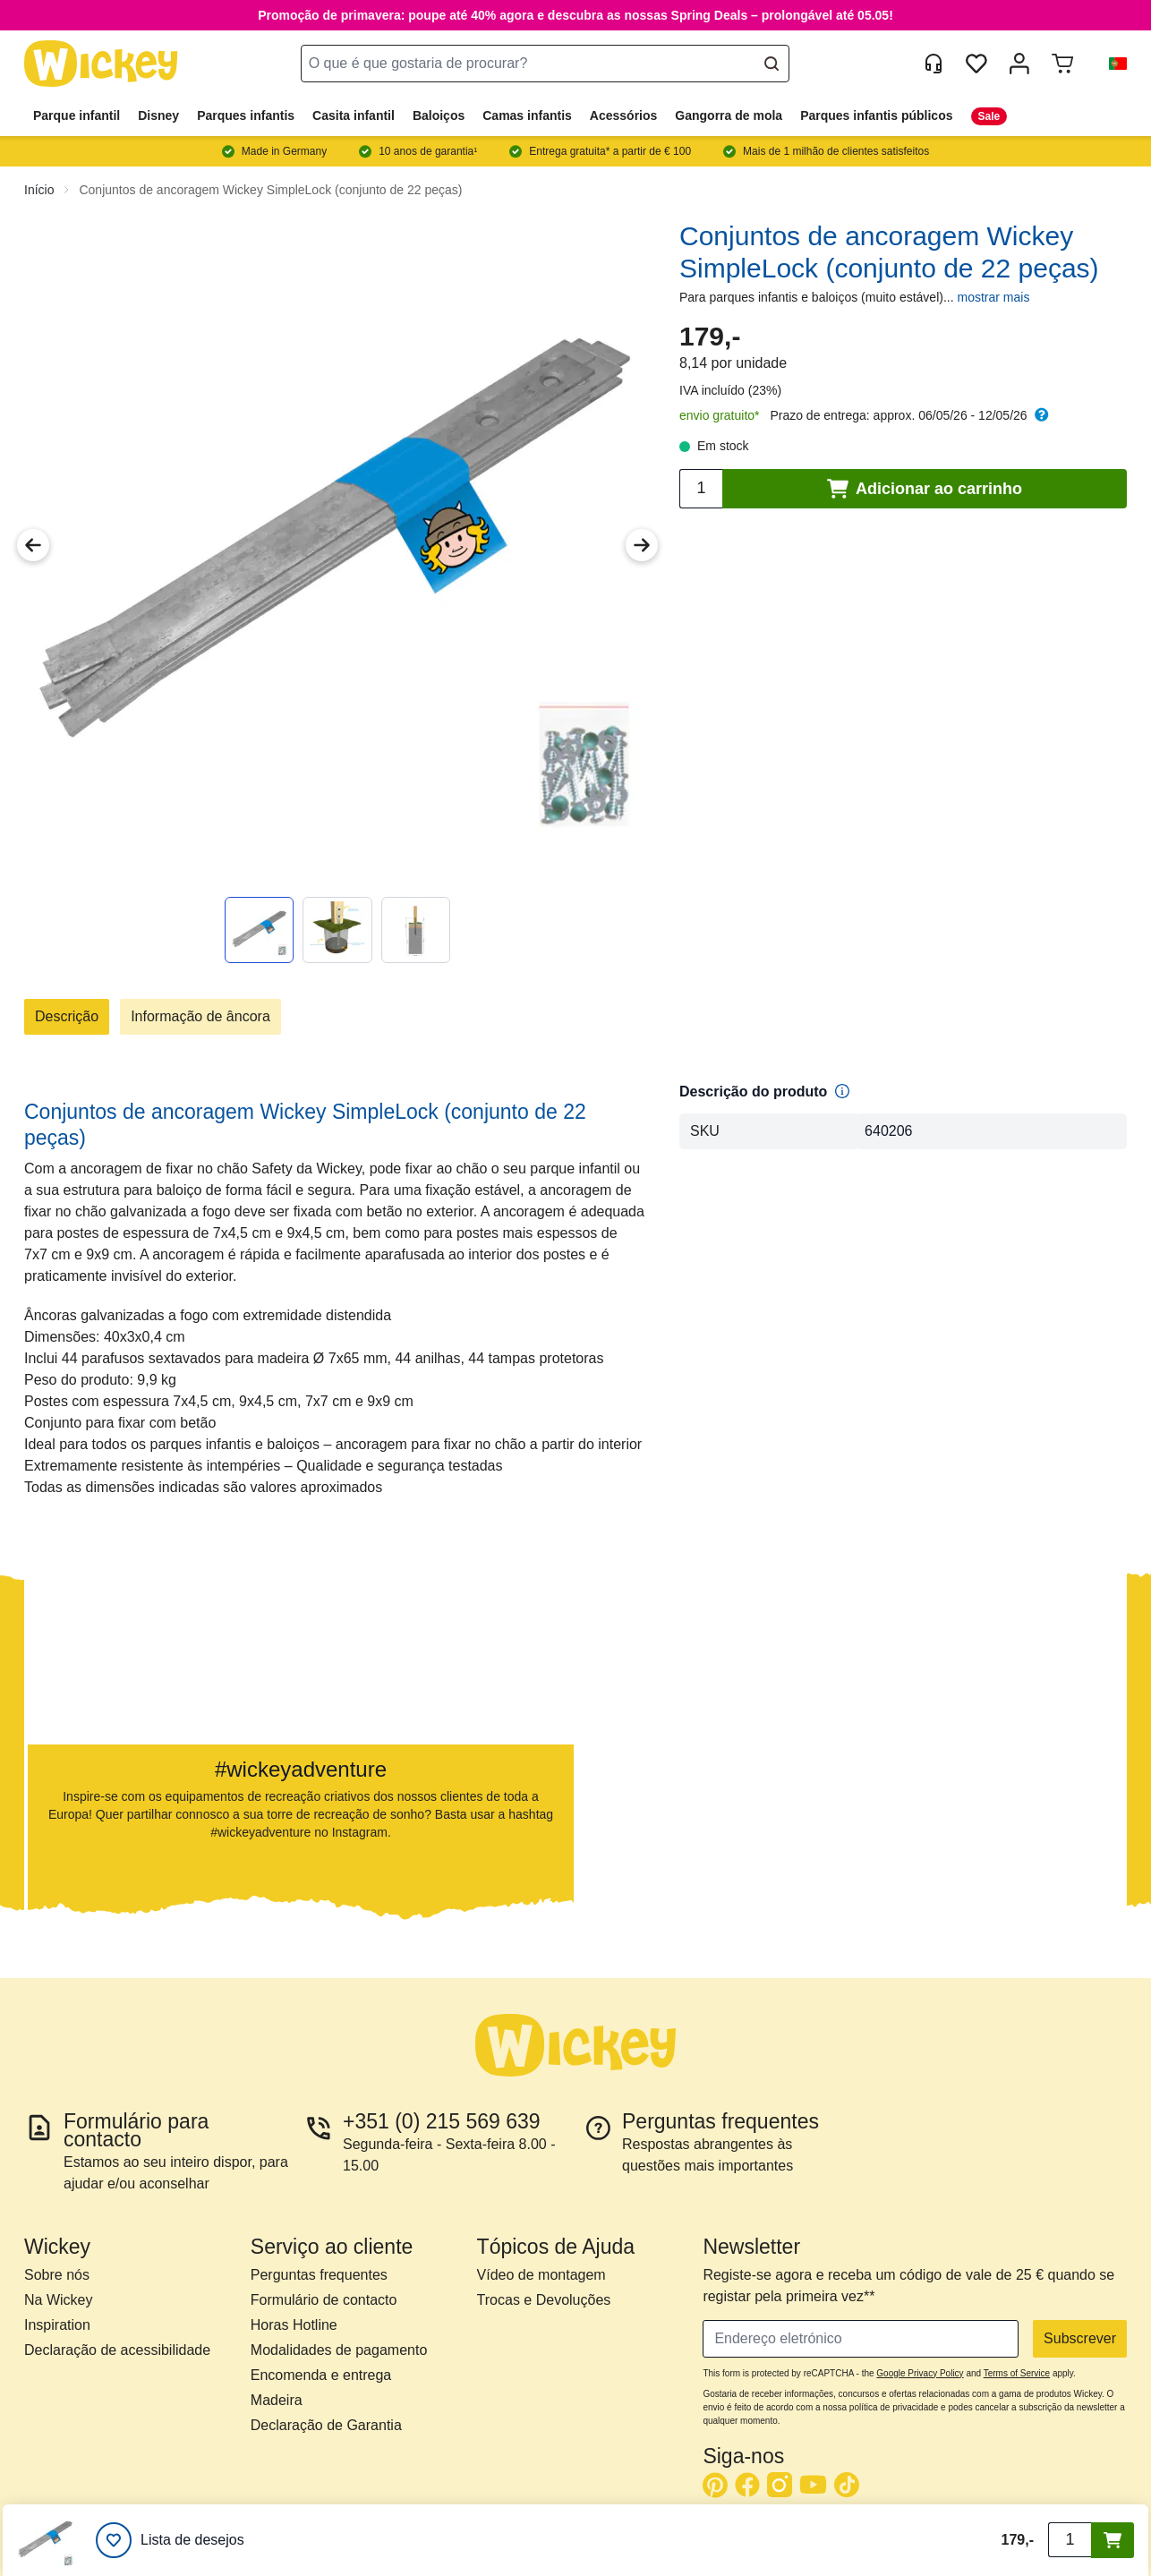  What do you see at coordinates (353, 115) in the screenshot?
I see `Casita infantil` at bounding box center [353, 115].